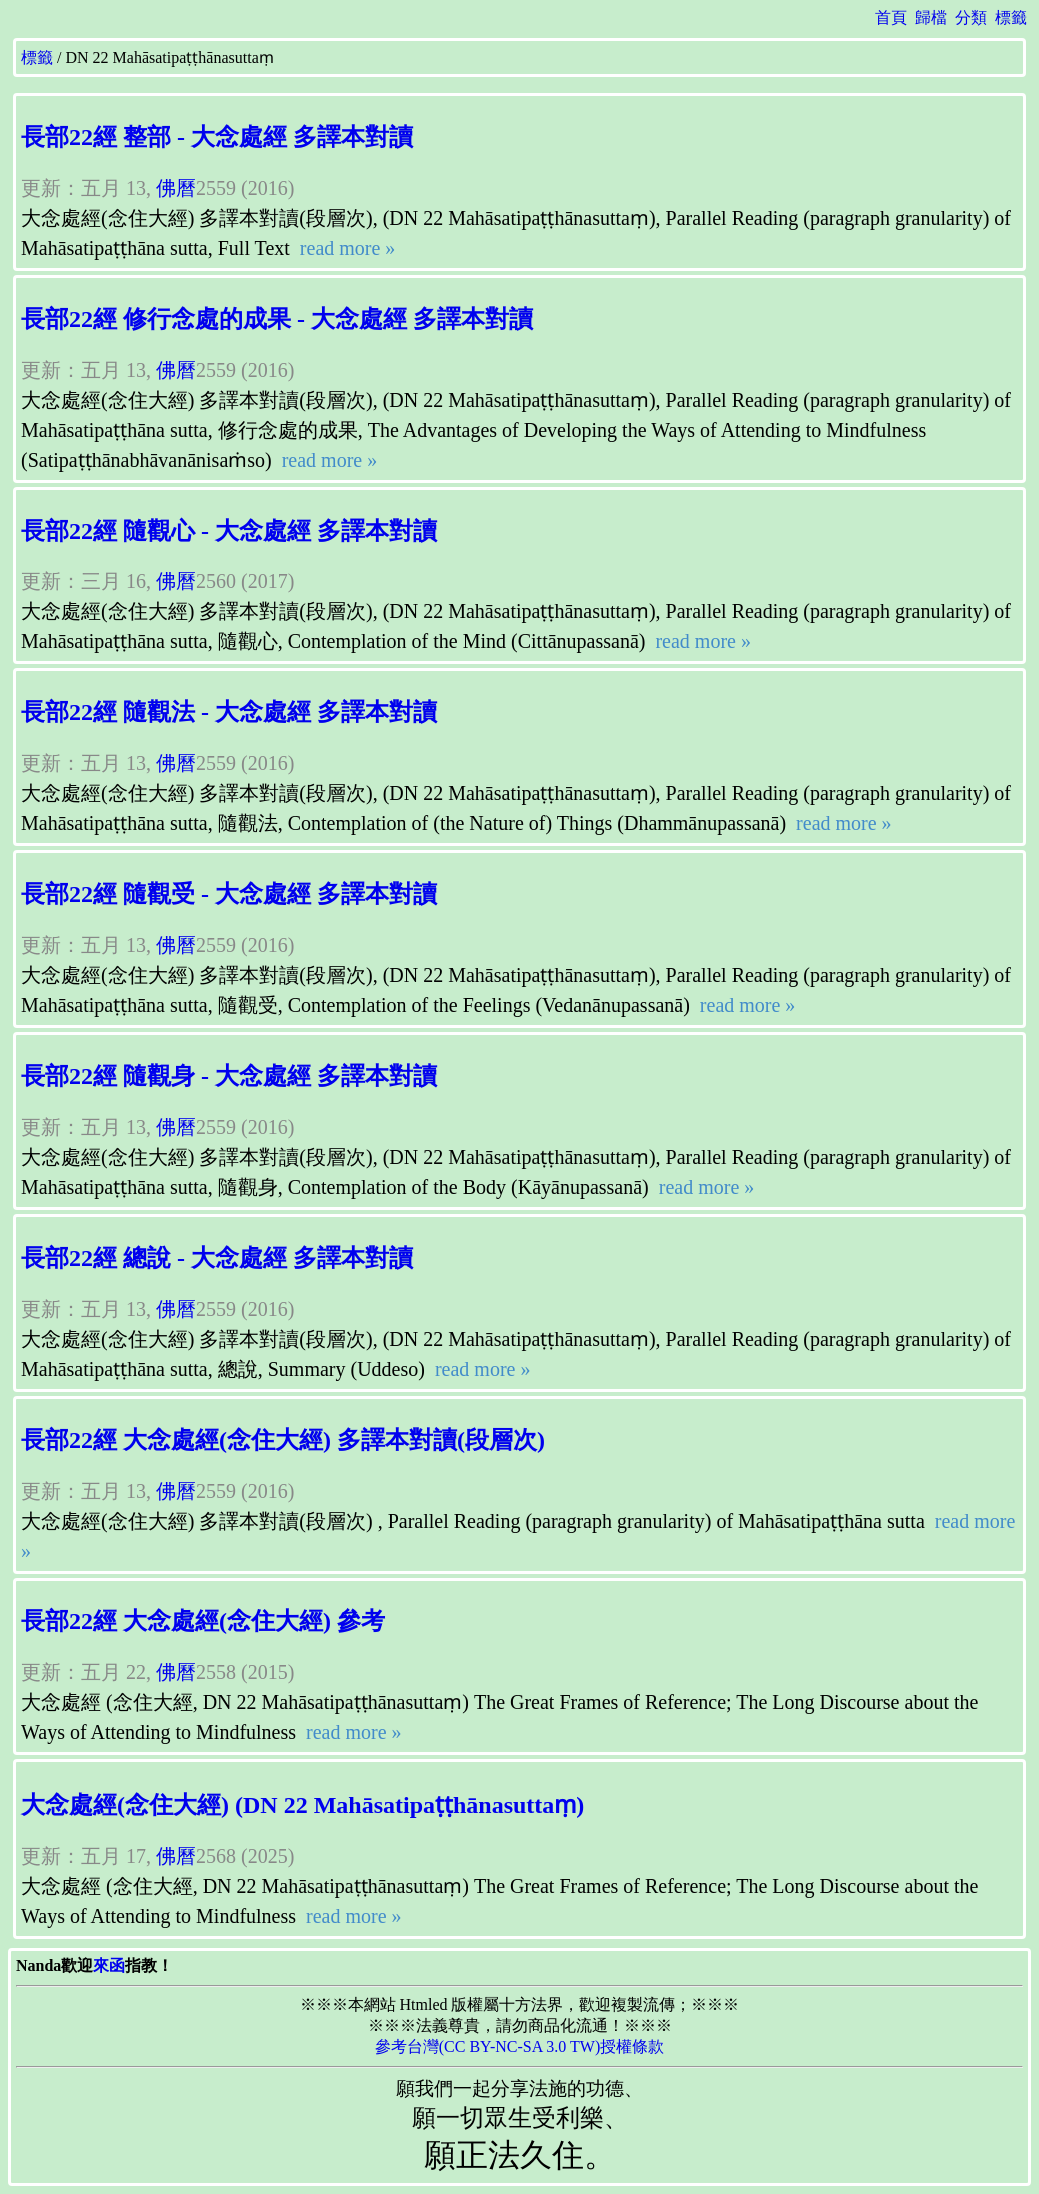  What do you see at coordinates (217, 137) in the screenshot?
I see `長部22經 整部 - 大念處經 多譯本對讀` at bounding box center [217, 137].